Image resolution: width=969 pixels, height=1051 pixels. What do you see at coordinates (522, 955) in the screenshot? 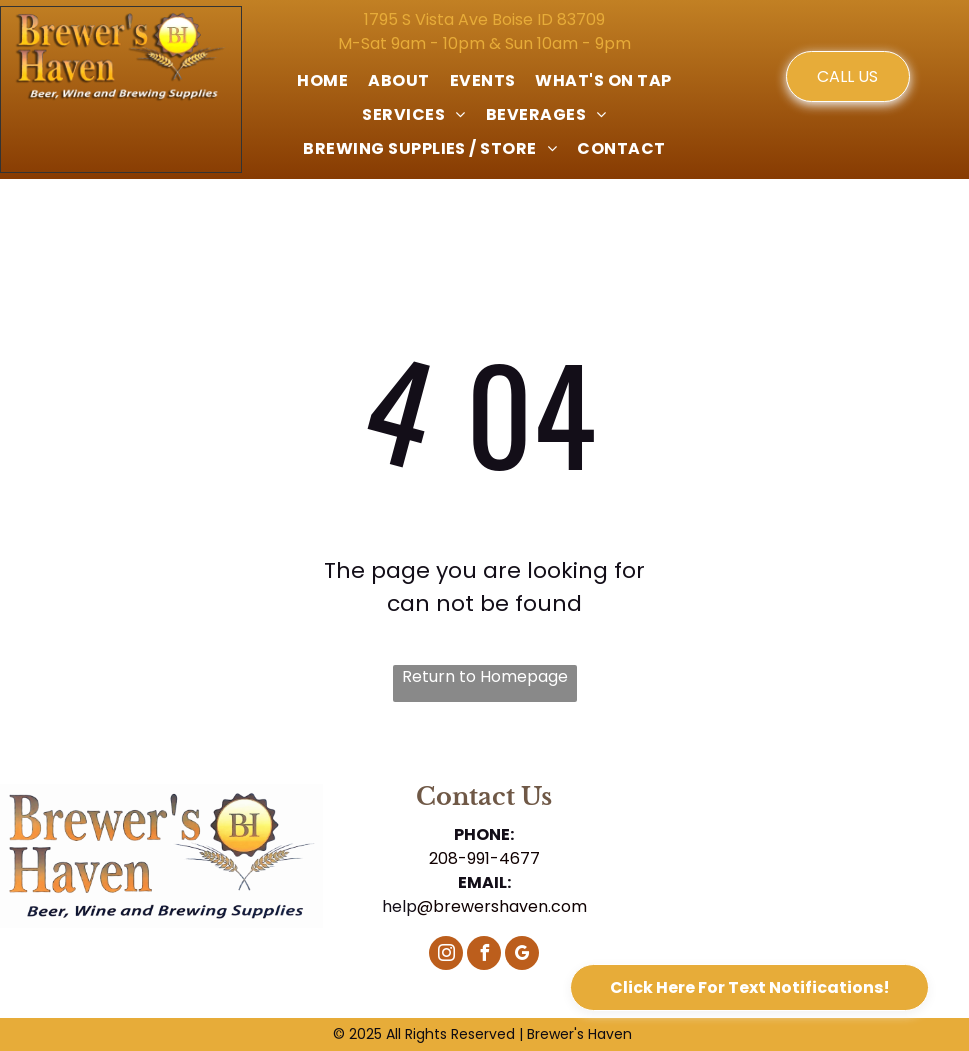
I see `[google_my_business]` at bounding box center [522, 955].